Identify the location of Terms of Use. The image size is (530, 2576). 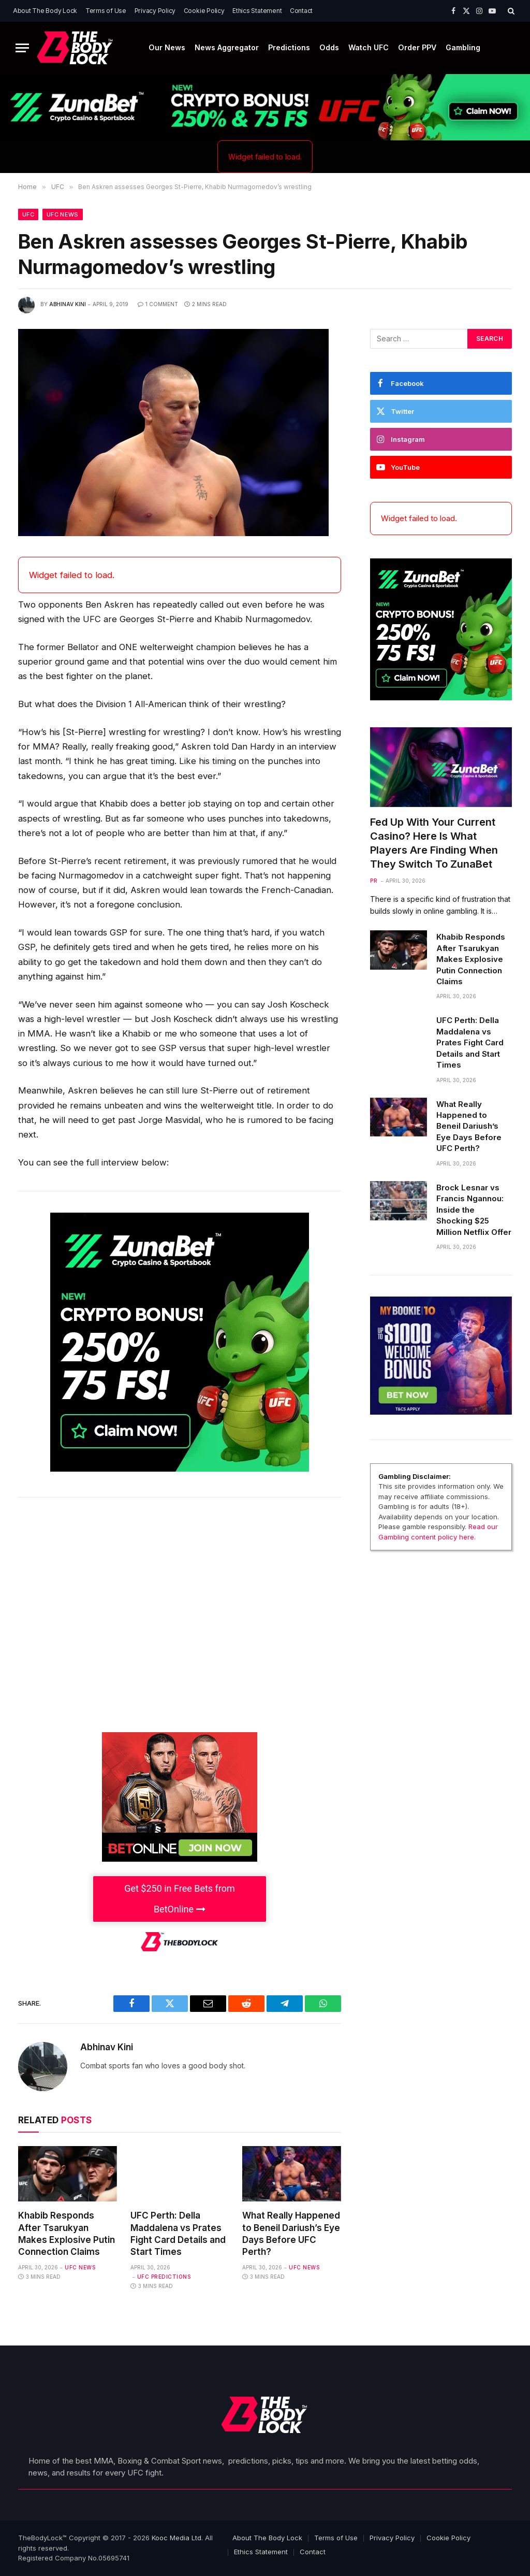
(105, 11).